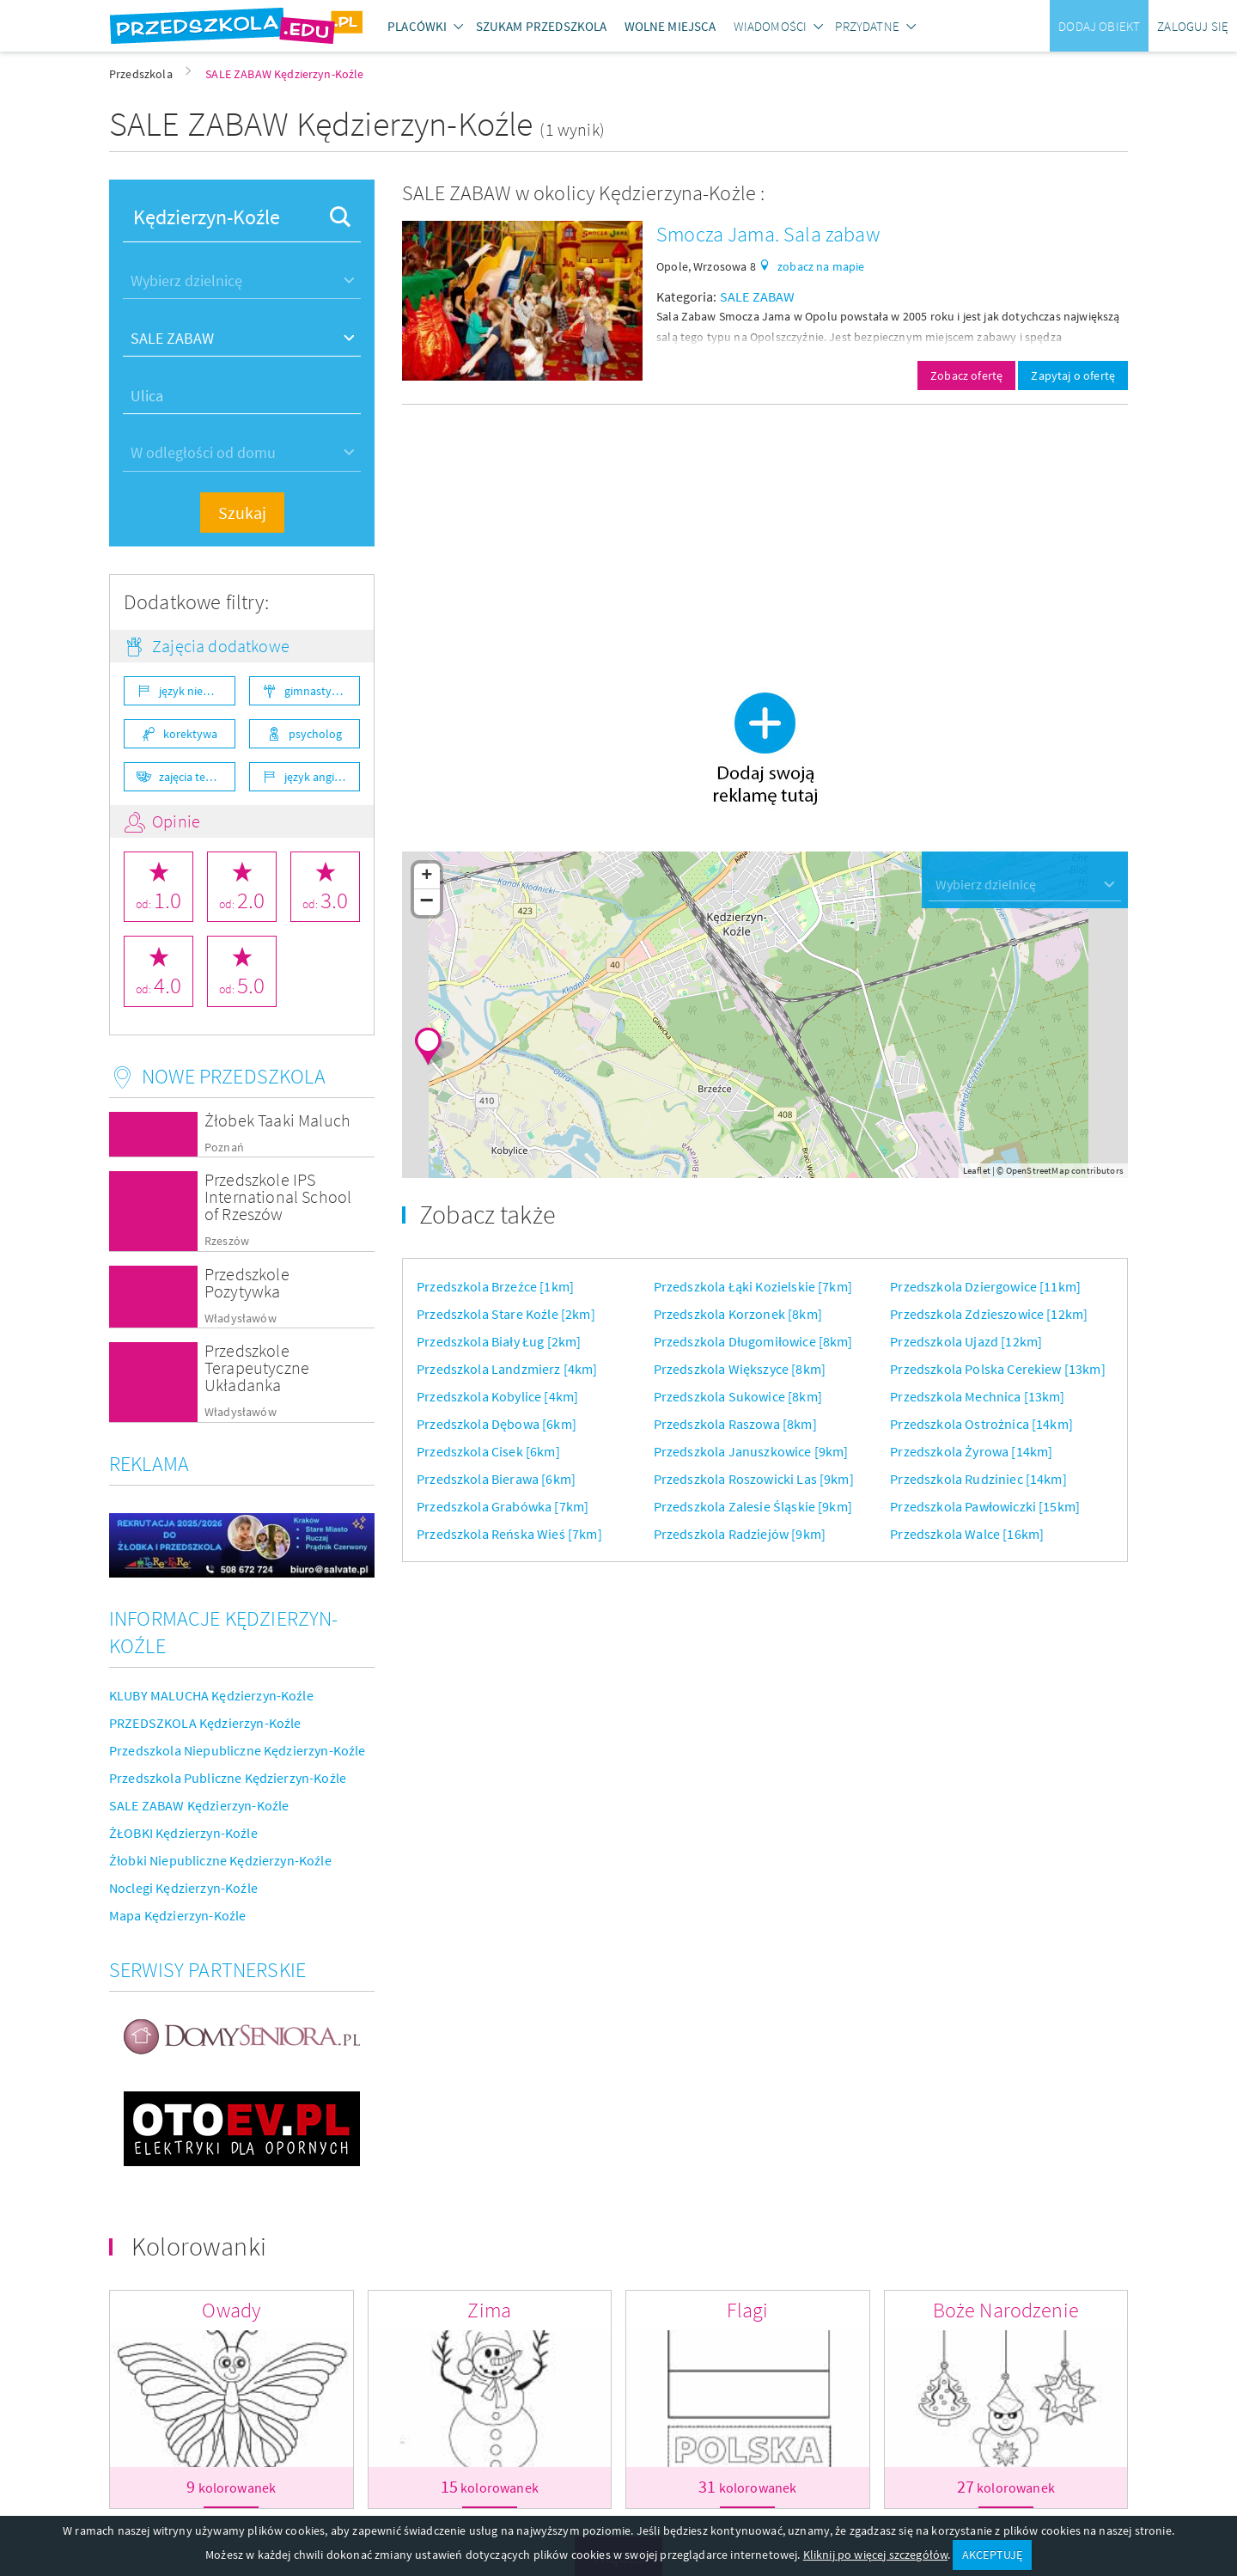  Describe the element at coordinates (190, 734) in the screenshot. I see `korektywa` at that location.